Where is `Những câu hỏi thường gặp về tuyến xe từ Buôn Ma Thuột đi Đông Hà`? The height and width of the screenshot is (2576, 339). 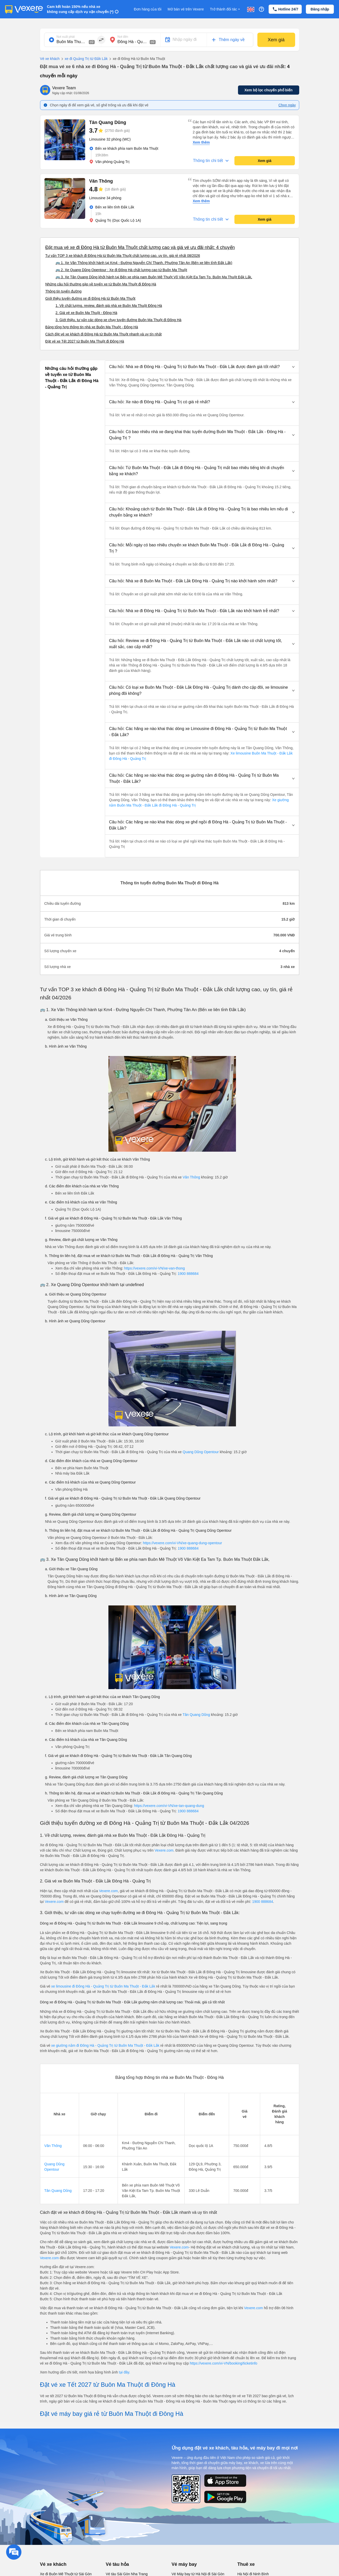 Những câu hỏi thường gặp về tuyến xe từ Buôn Ma Thuột đi Đông Hà is located at coordinates (100, 284).